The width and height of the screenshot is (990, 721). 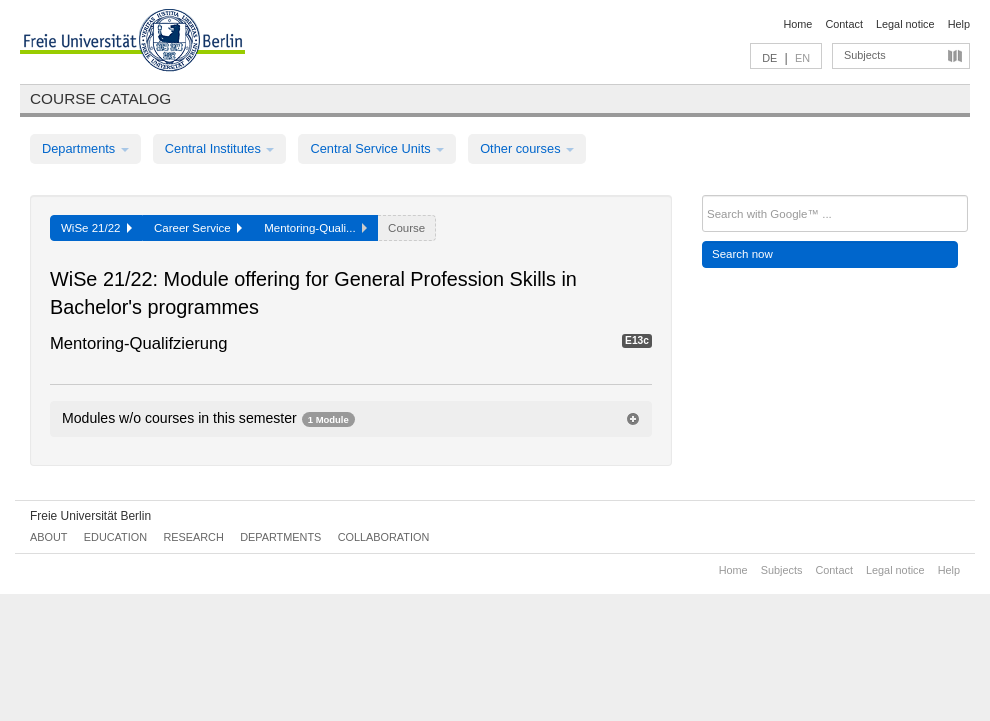 I want to click on WiSe 21/22, so click(x=96, y=228).